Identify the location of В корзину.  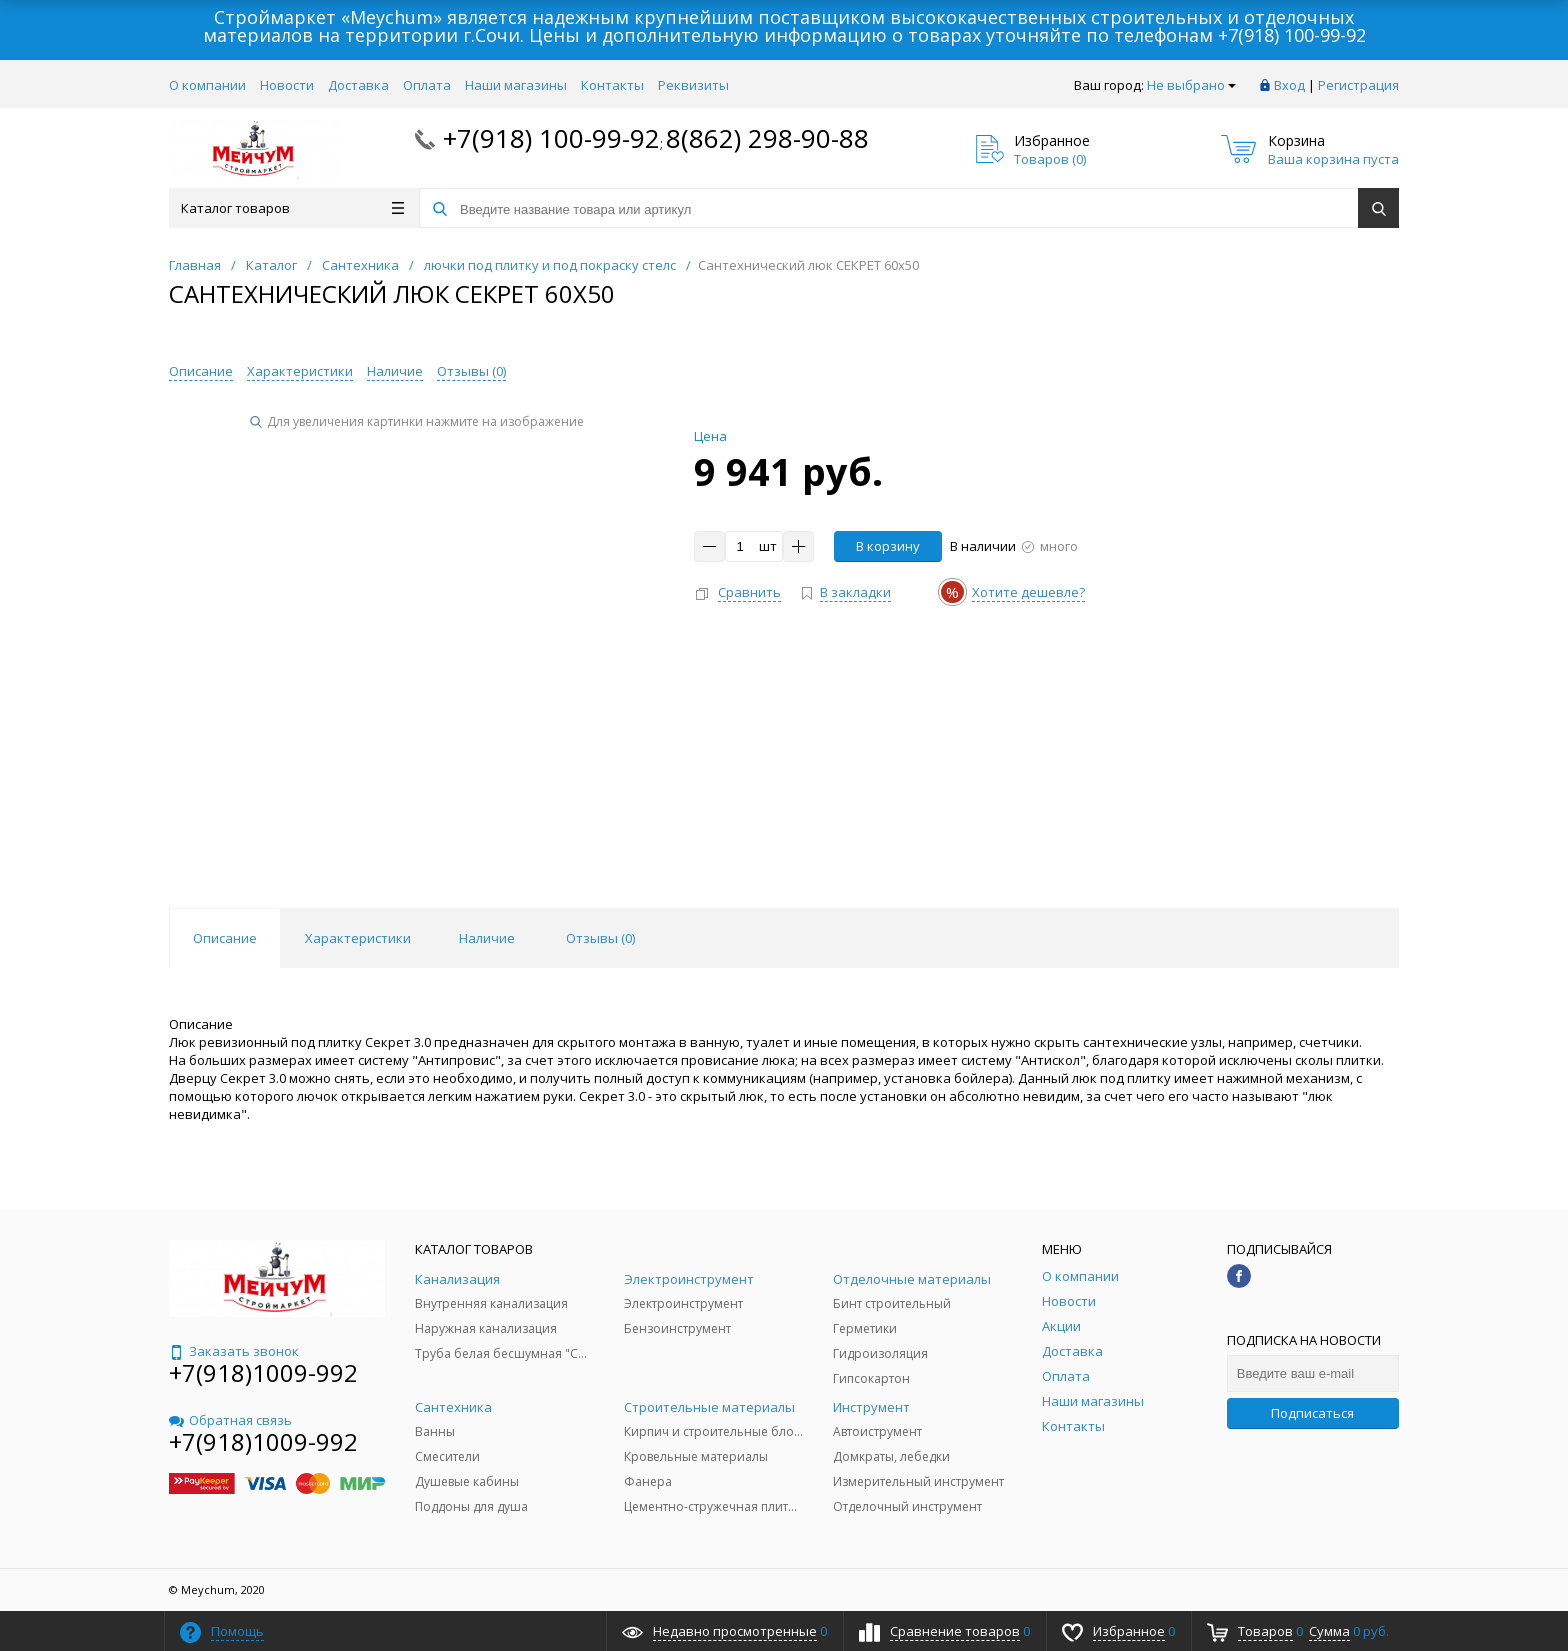
(888, 546).